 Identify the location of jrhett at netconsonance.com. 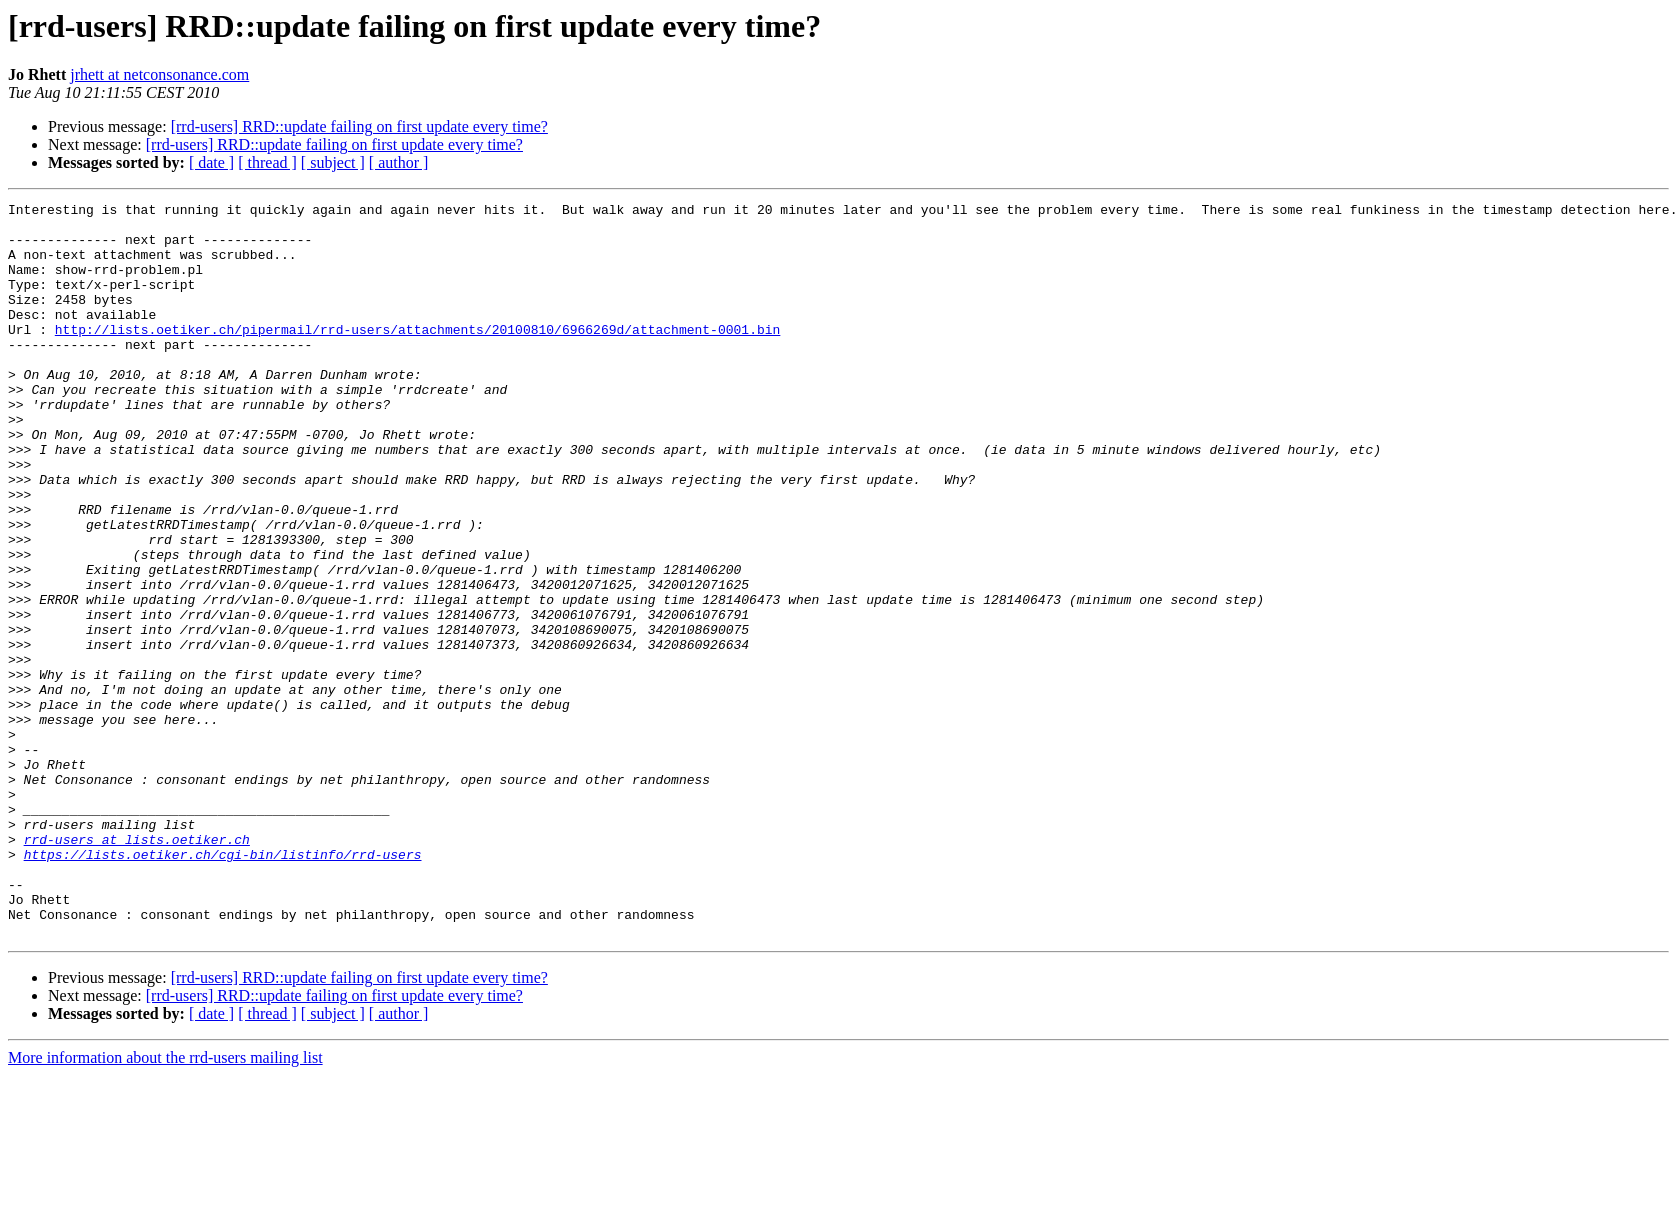
(159, 74).